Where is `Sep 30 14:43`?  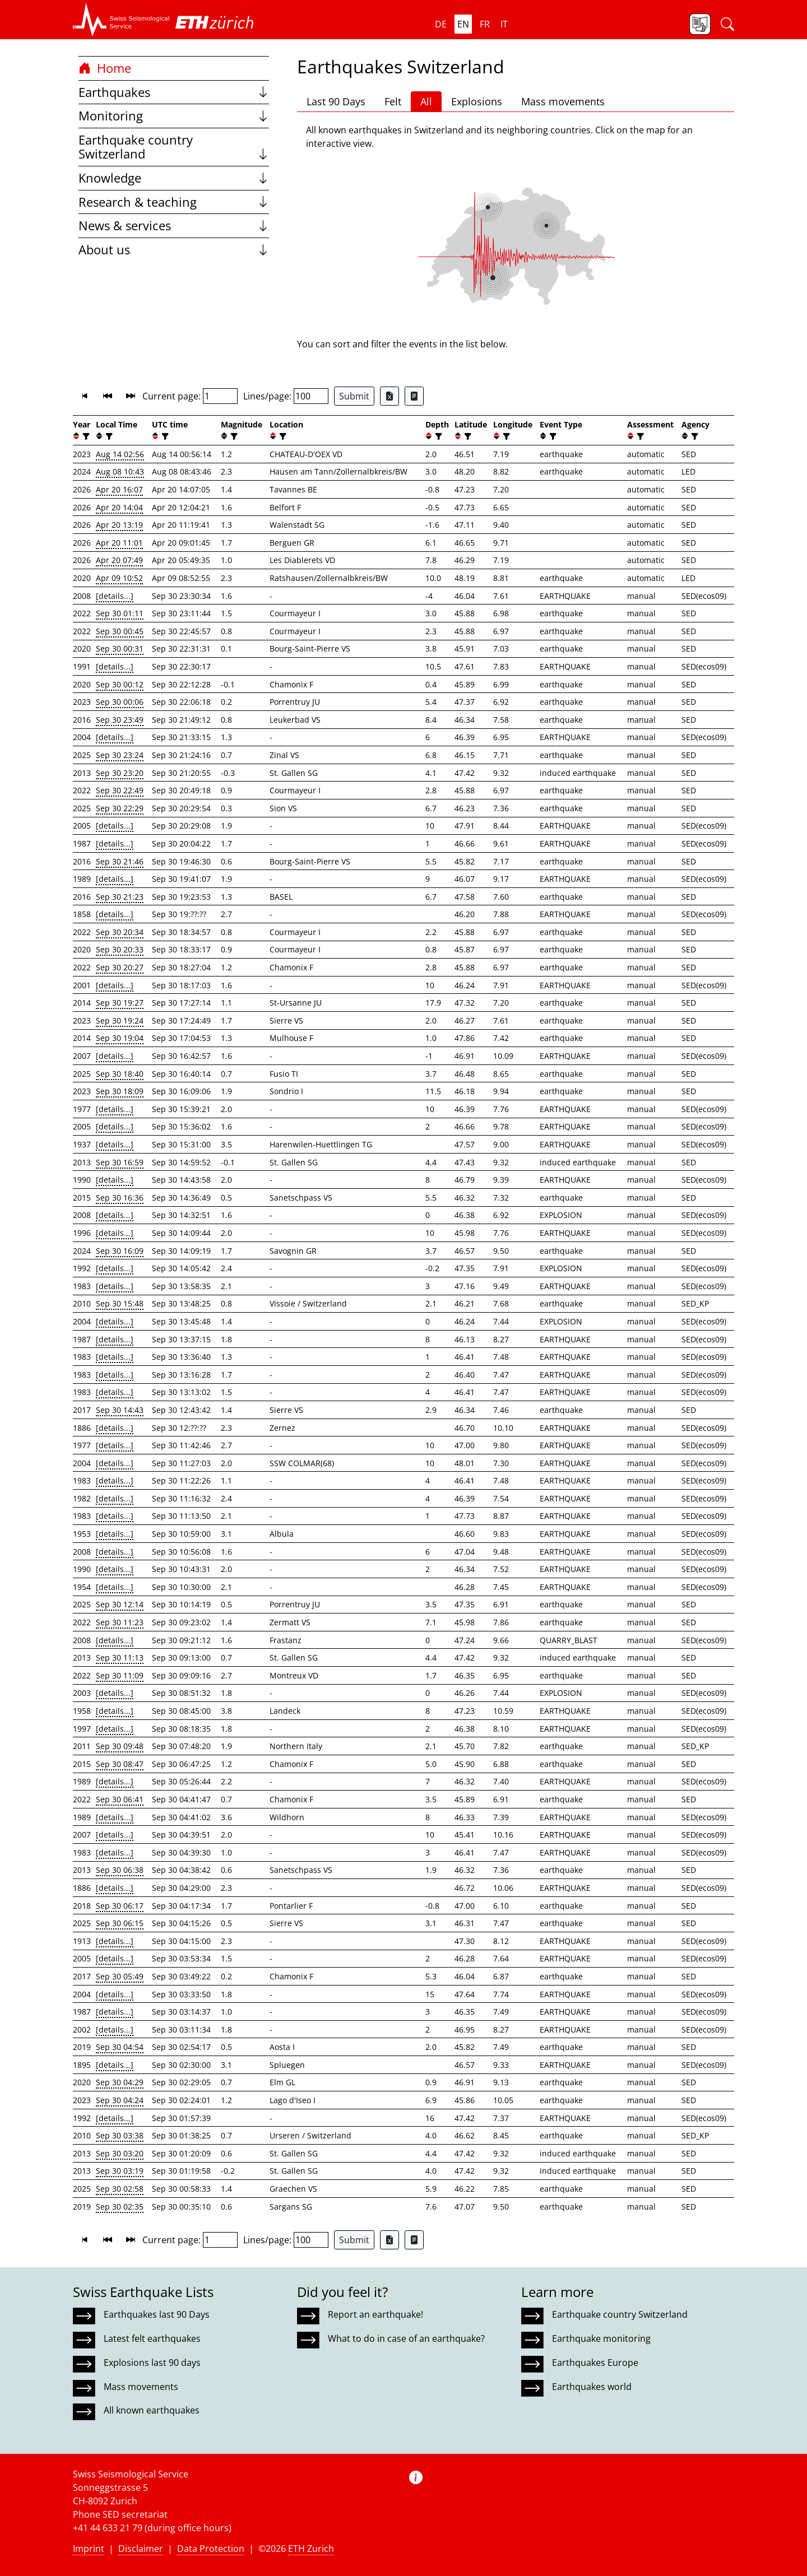 Sep 30 14:43 is located at coordinates (119, 1410).